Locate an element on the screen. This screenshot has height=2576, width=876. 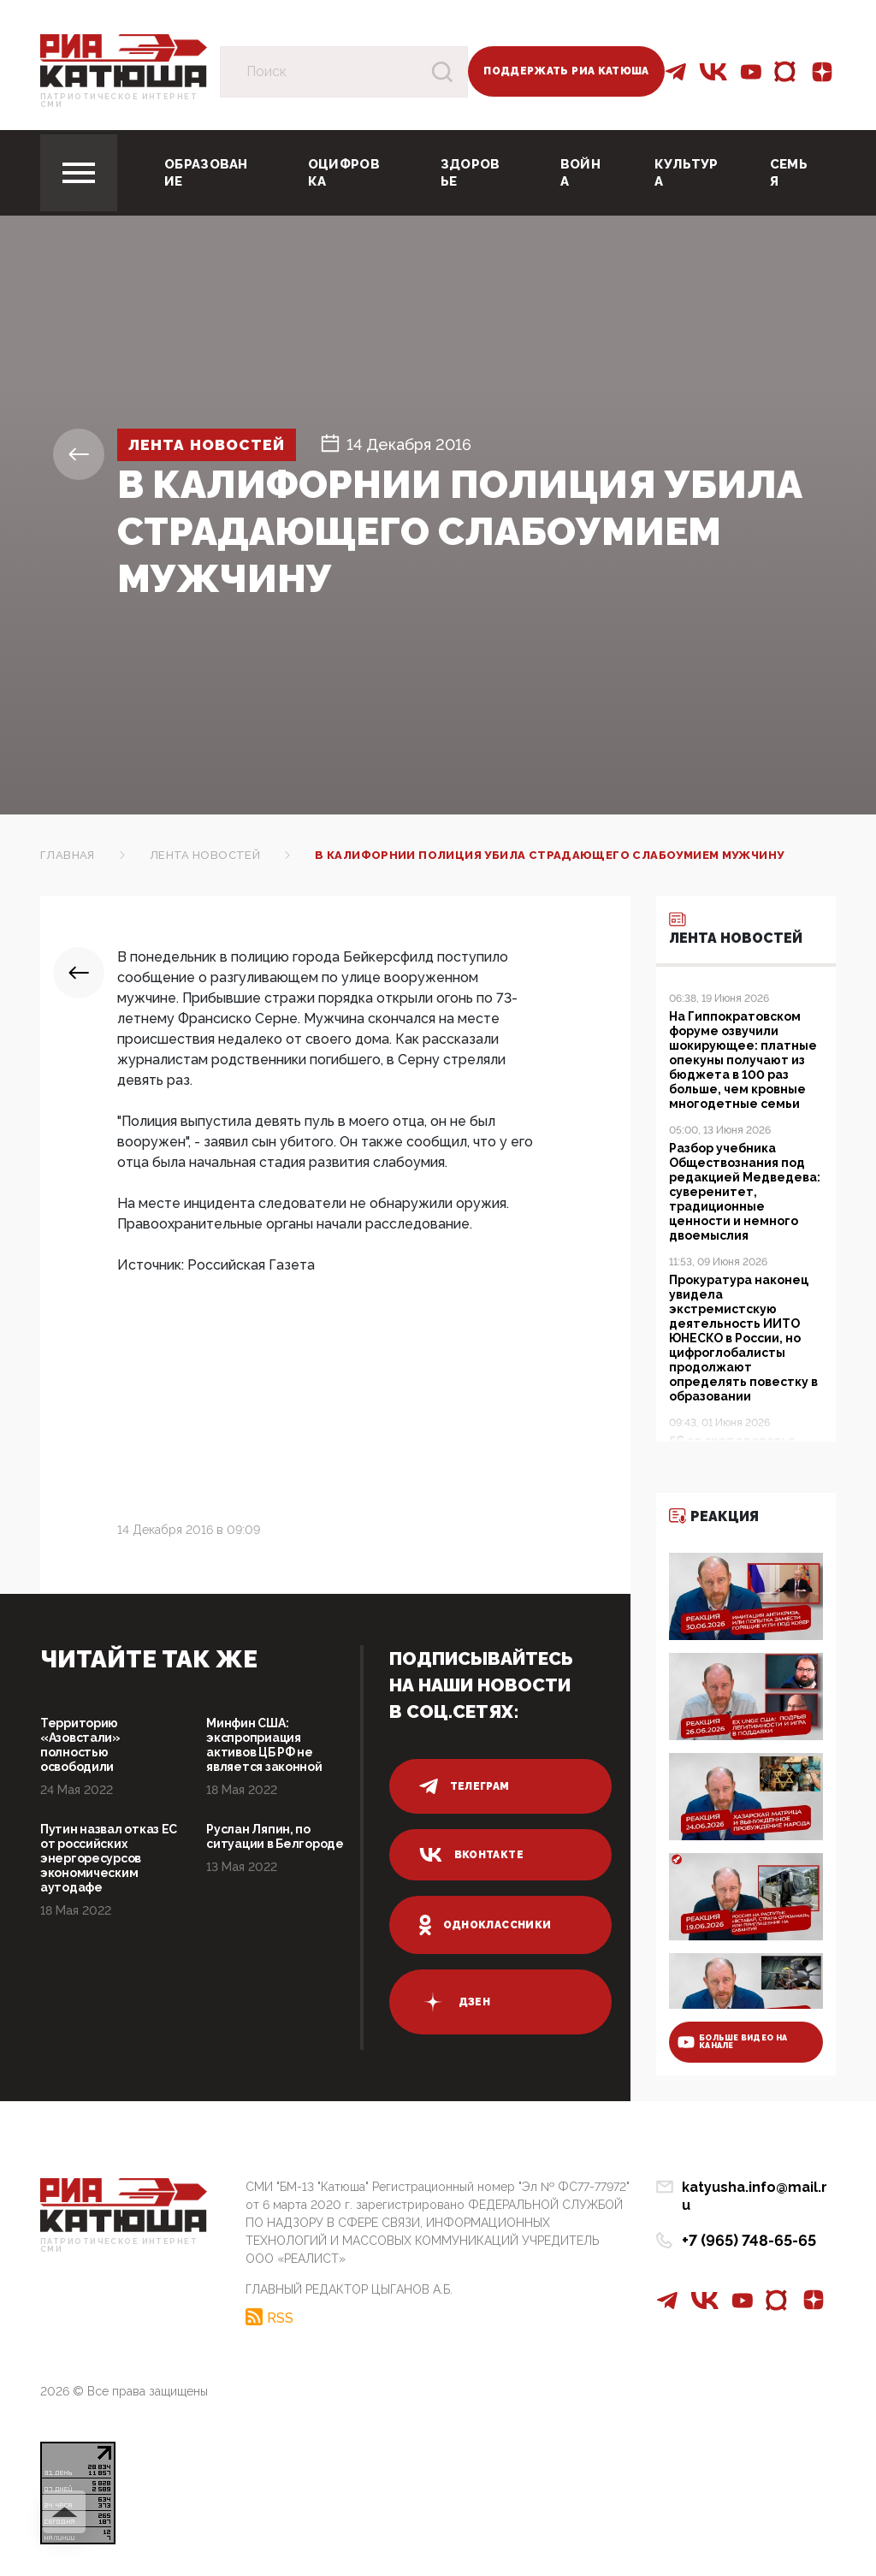
Путин назвал отказ ЕС от российских энергоресурсов экономическим аутодафе is located at coordinates (108, 1858).